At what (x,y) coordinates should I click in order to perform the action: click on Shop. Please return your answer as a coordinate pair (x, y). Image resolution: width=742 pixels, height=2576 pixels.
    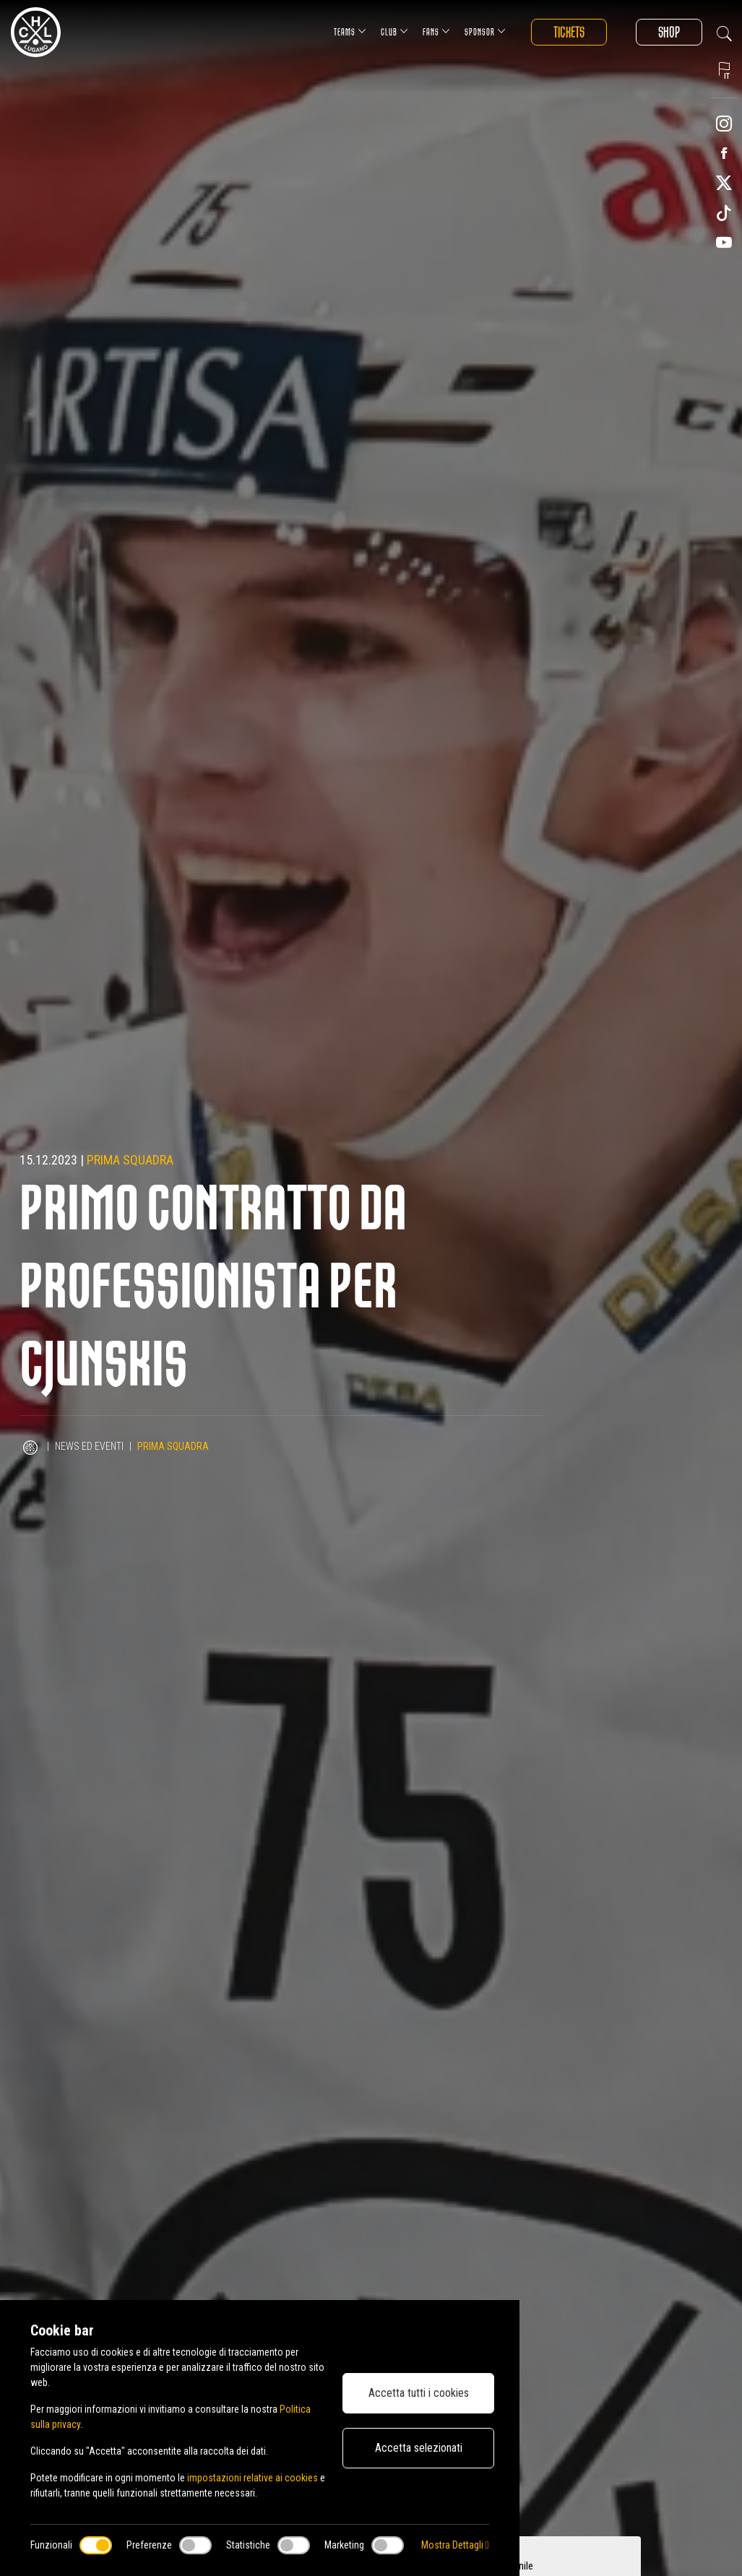
    Looking at the image, I should click on (669, 32).